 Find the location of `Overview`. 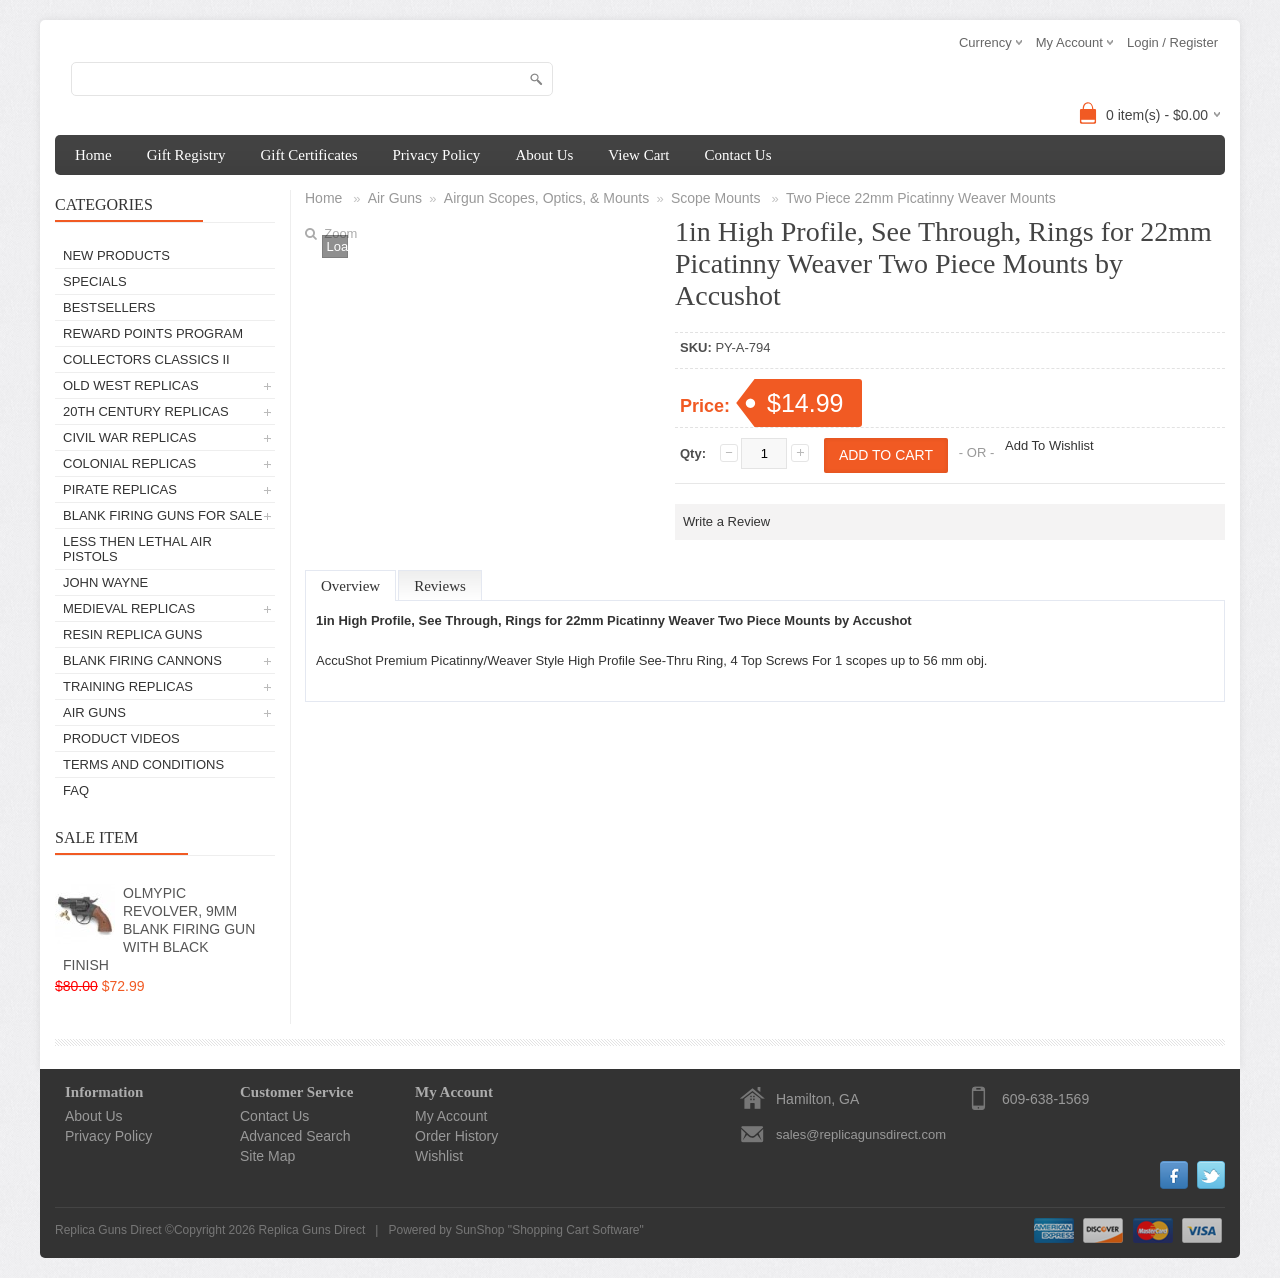

Overview is located at coordinates (350, 586).